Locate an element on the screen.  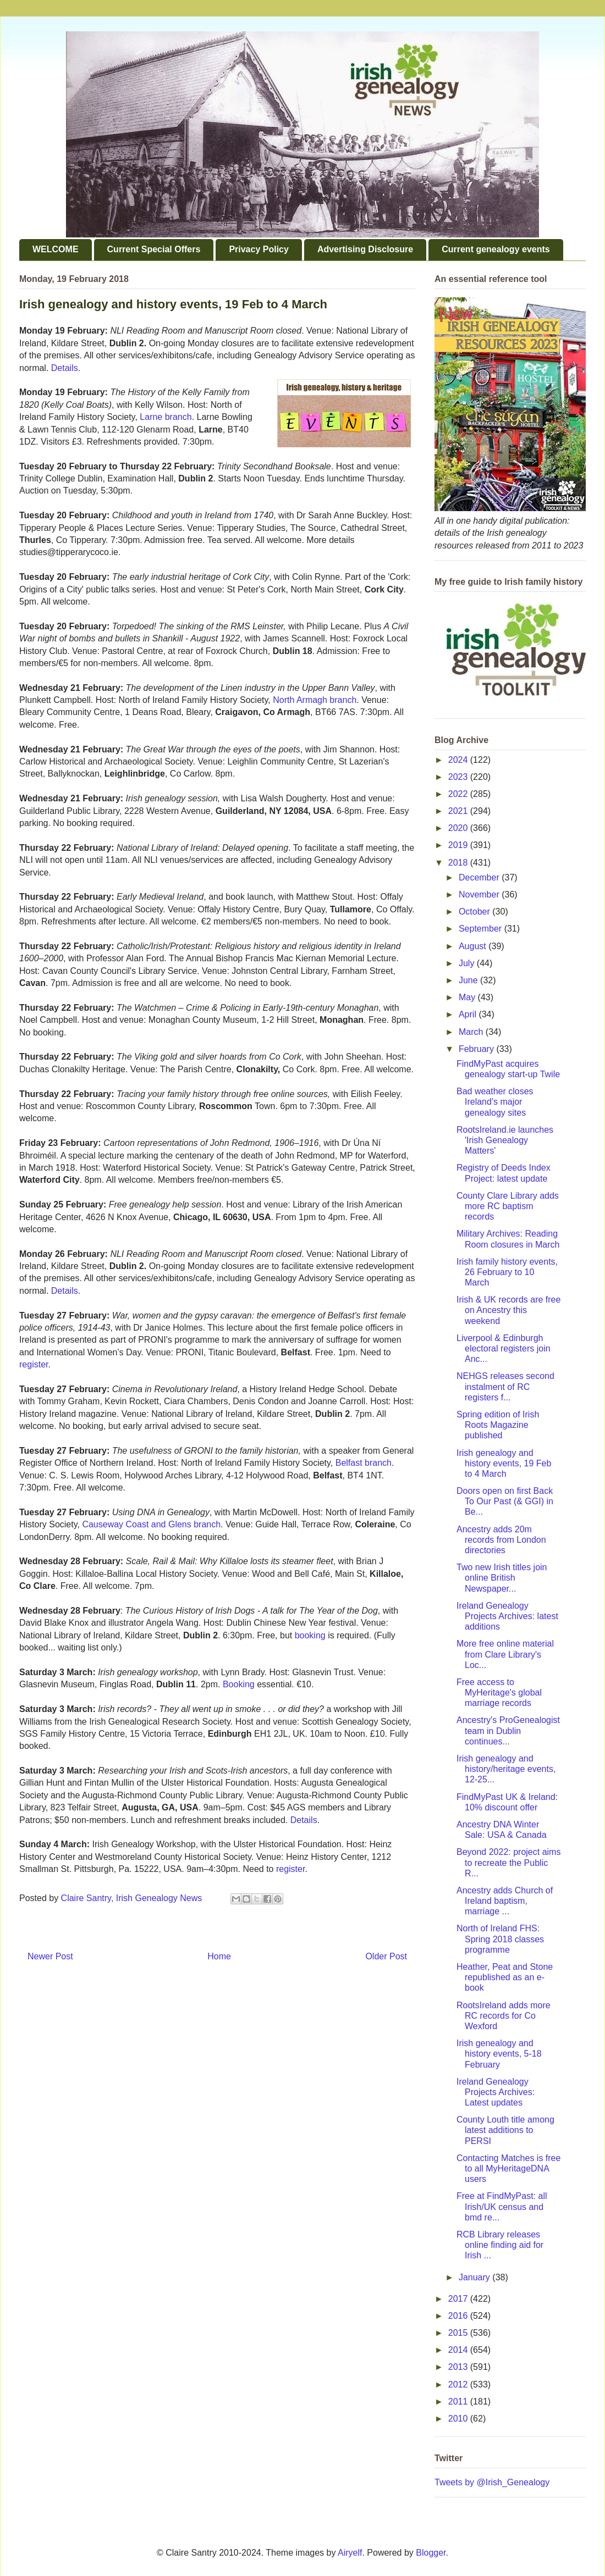
booking is located at coordinates (310, 1635).